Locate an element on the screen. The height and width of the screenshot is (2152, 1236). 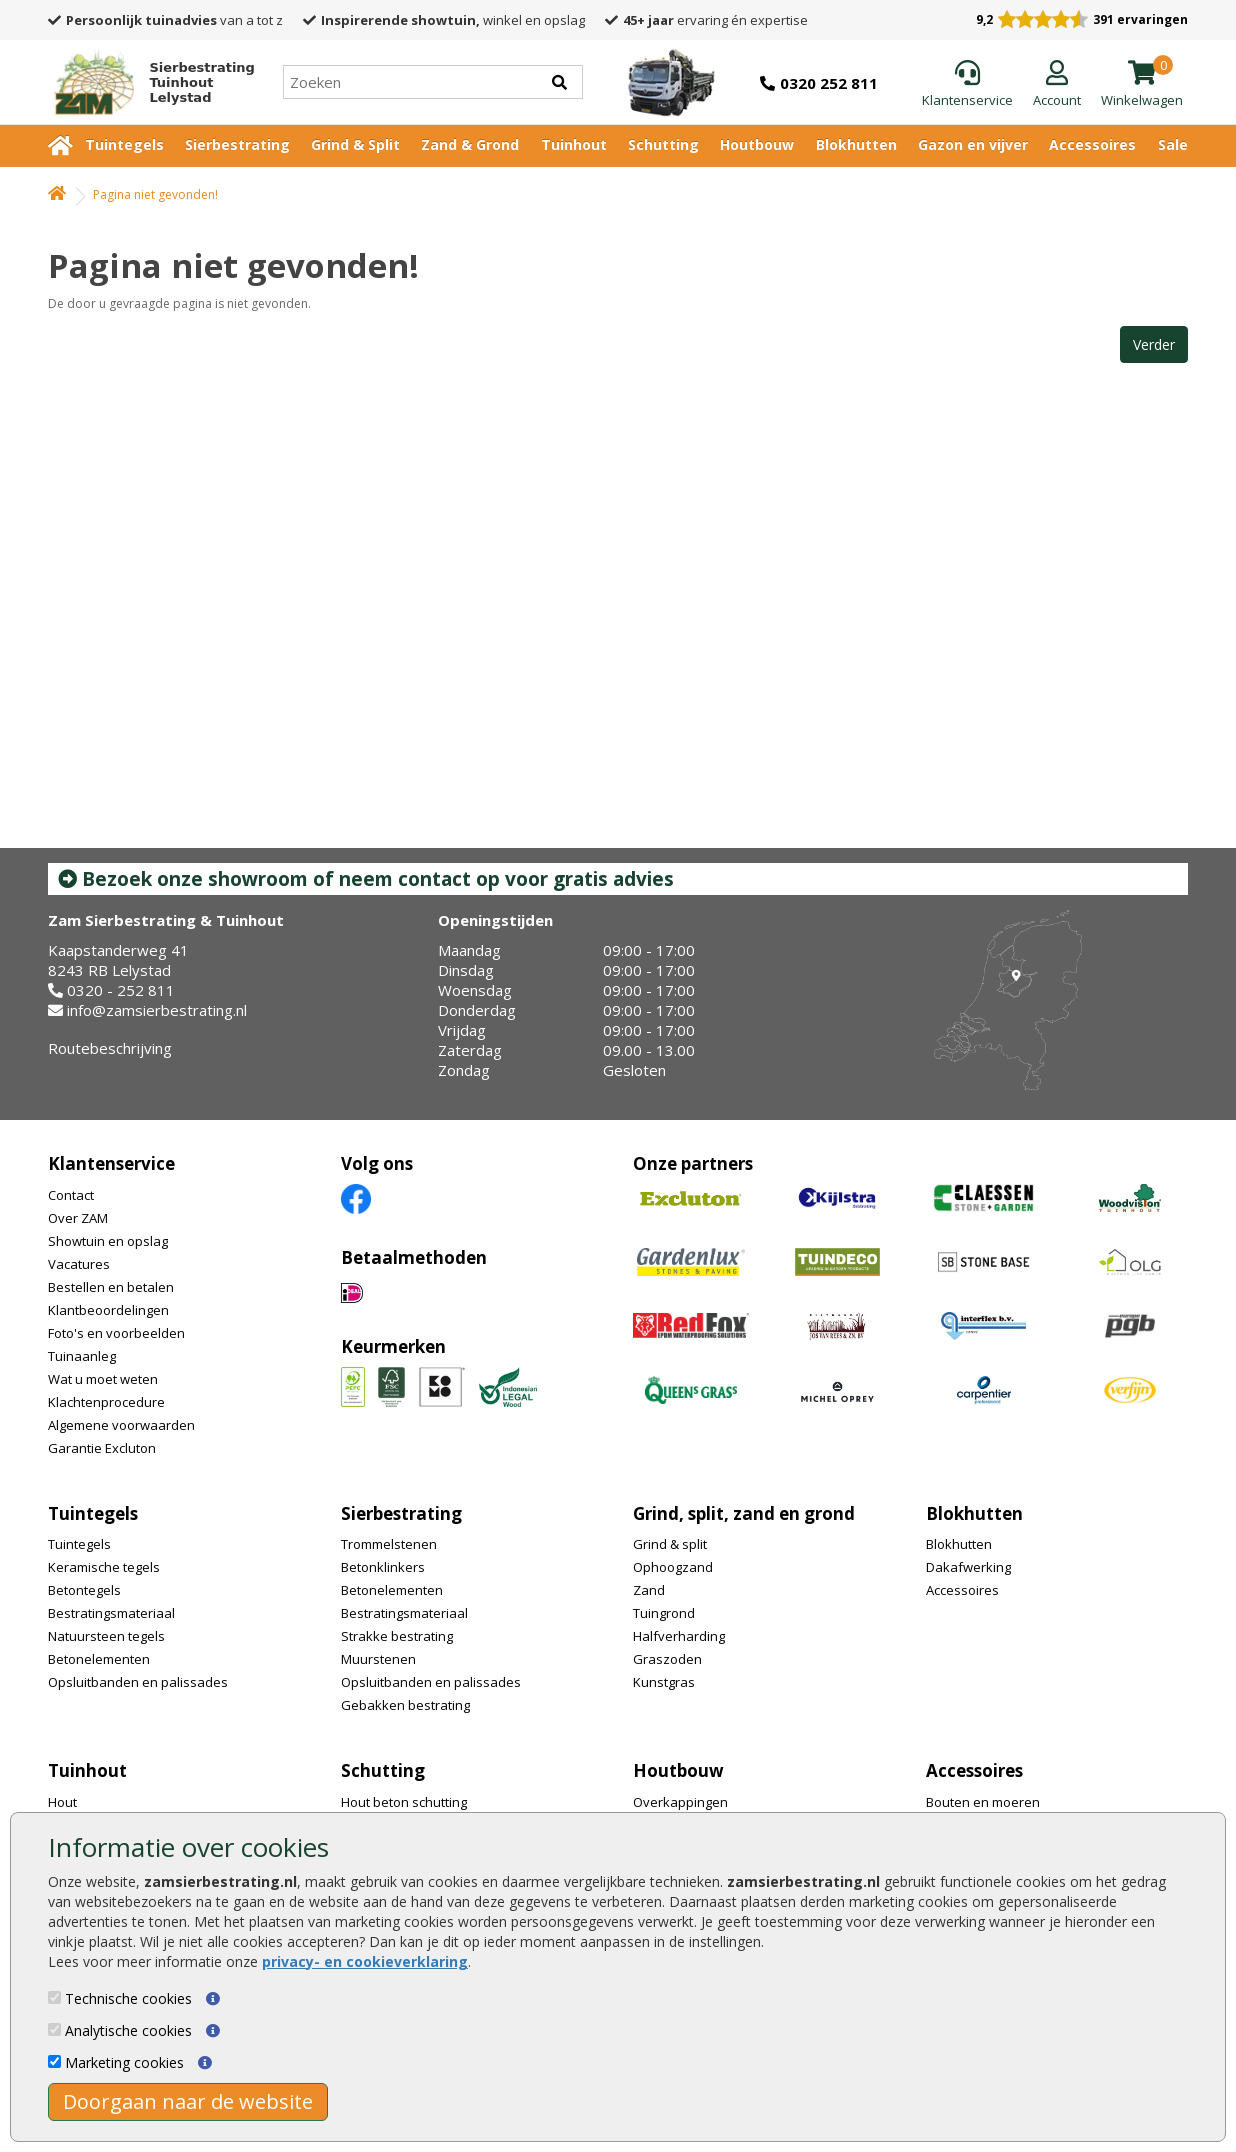
Algemene voorwaarden is located at coordinates (121, 1425).